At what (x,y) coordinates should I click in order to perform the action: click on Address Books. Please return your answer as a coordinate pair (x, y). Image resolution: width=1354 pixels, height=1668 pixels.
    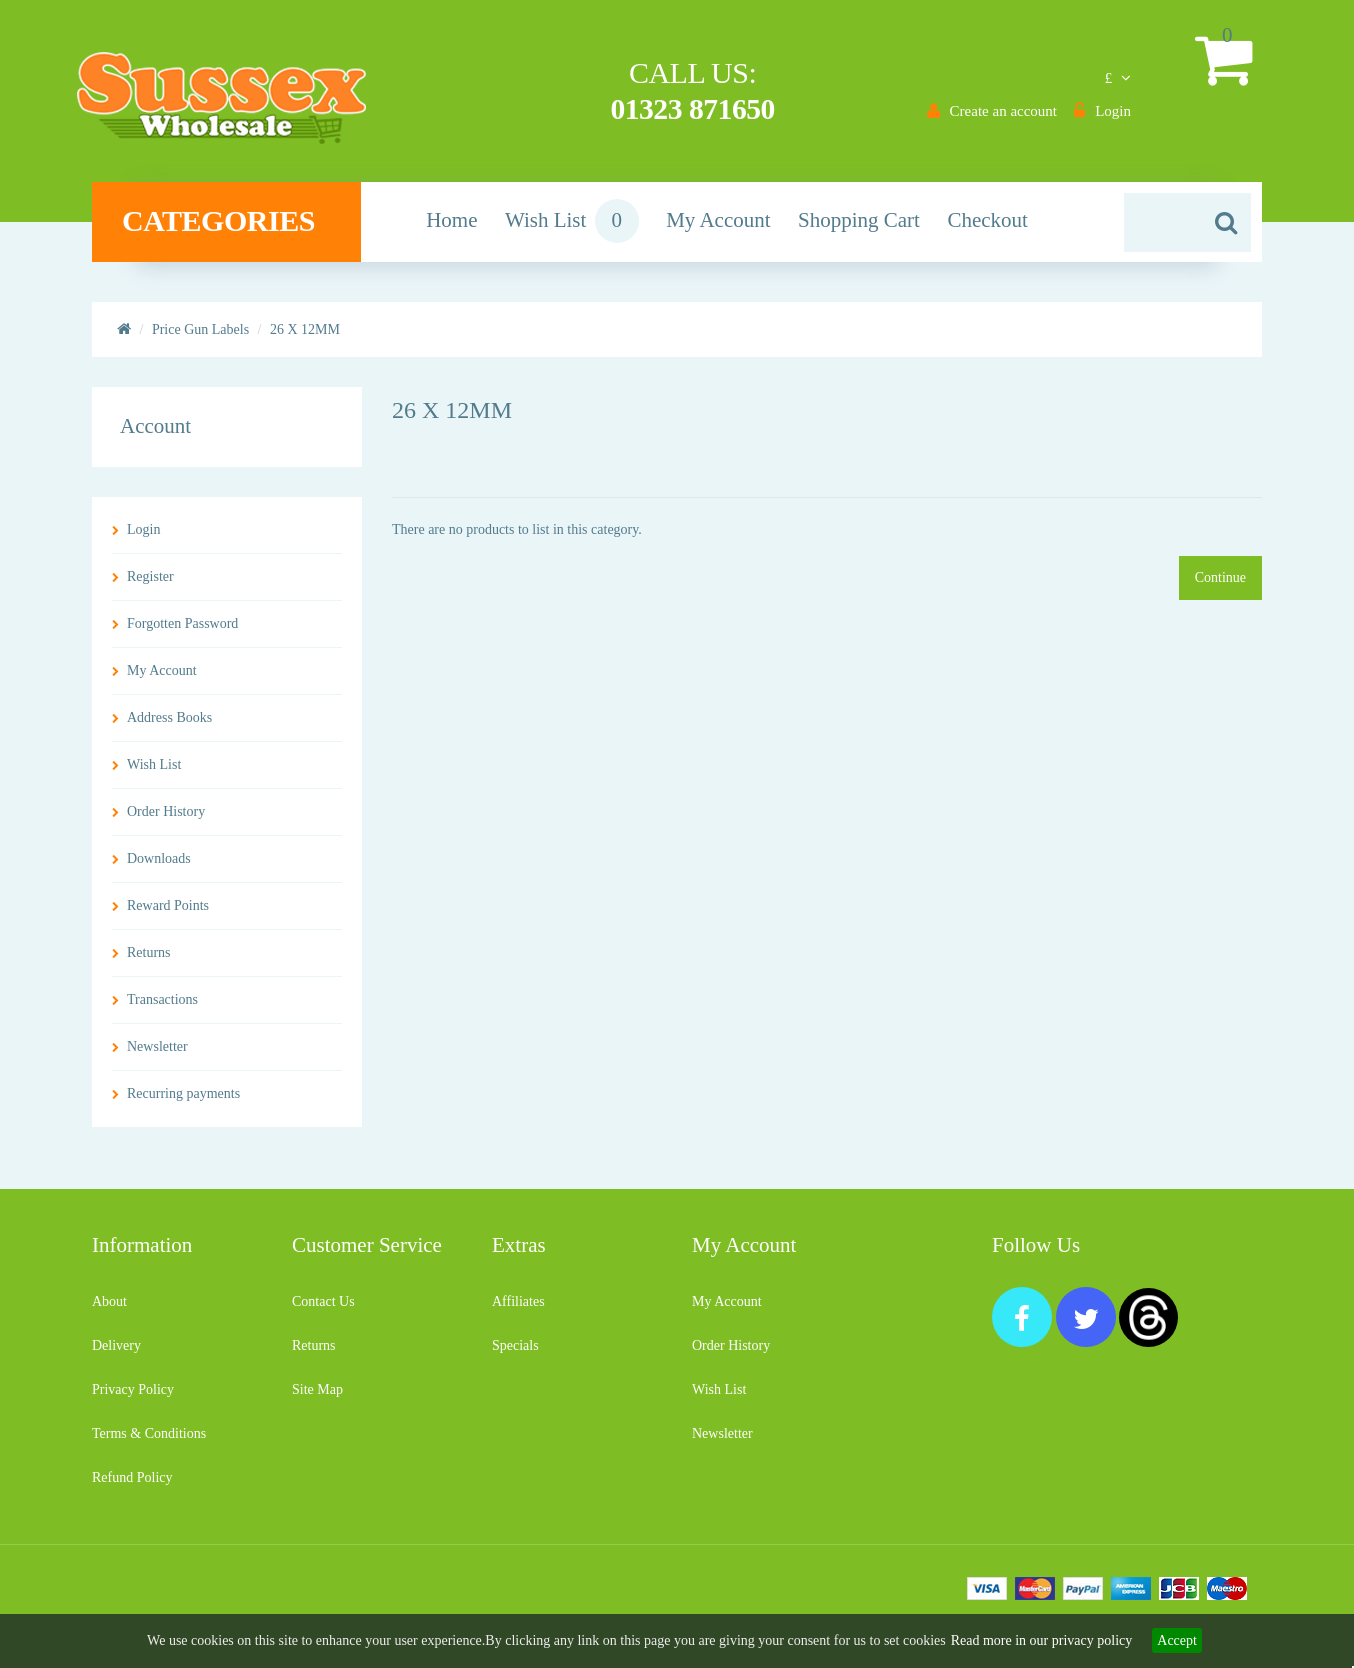
    Looking at the image, I should click on (169, 725).